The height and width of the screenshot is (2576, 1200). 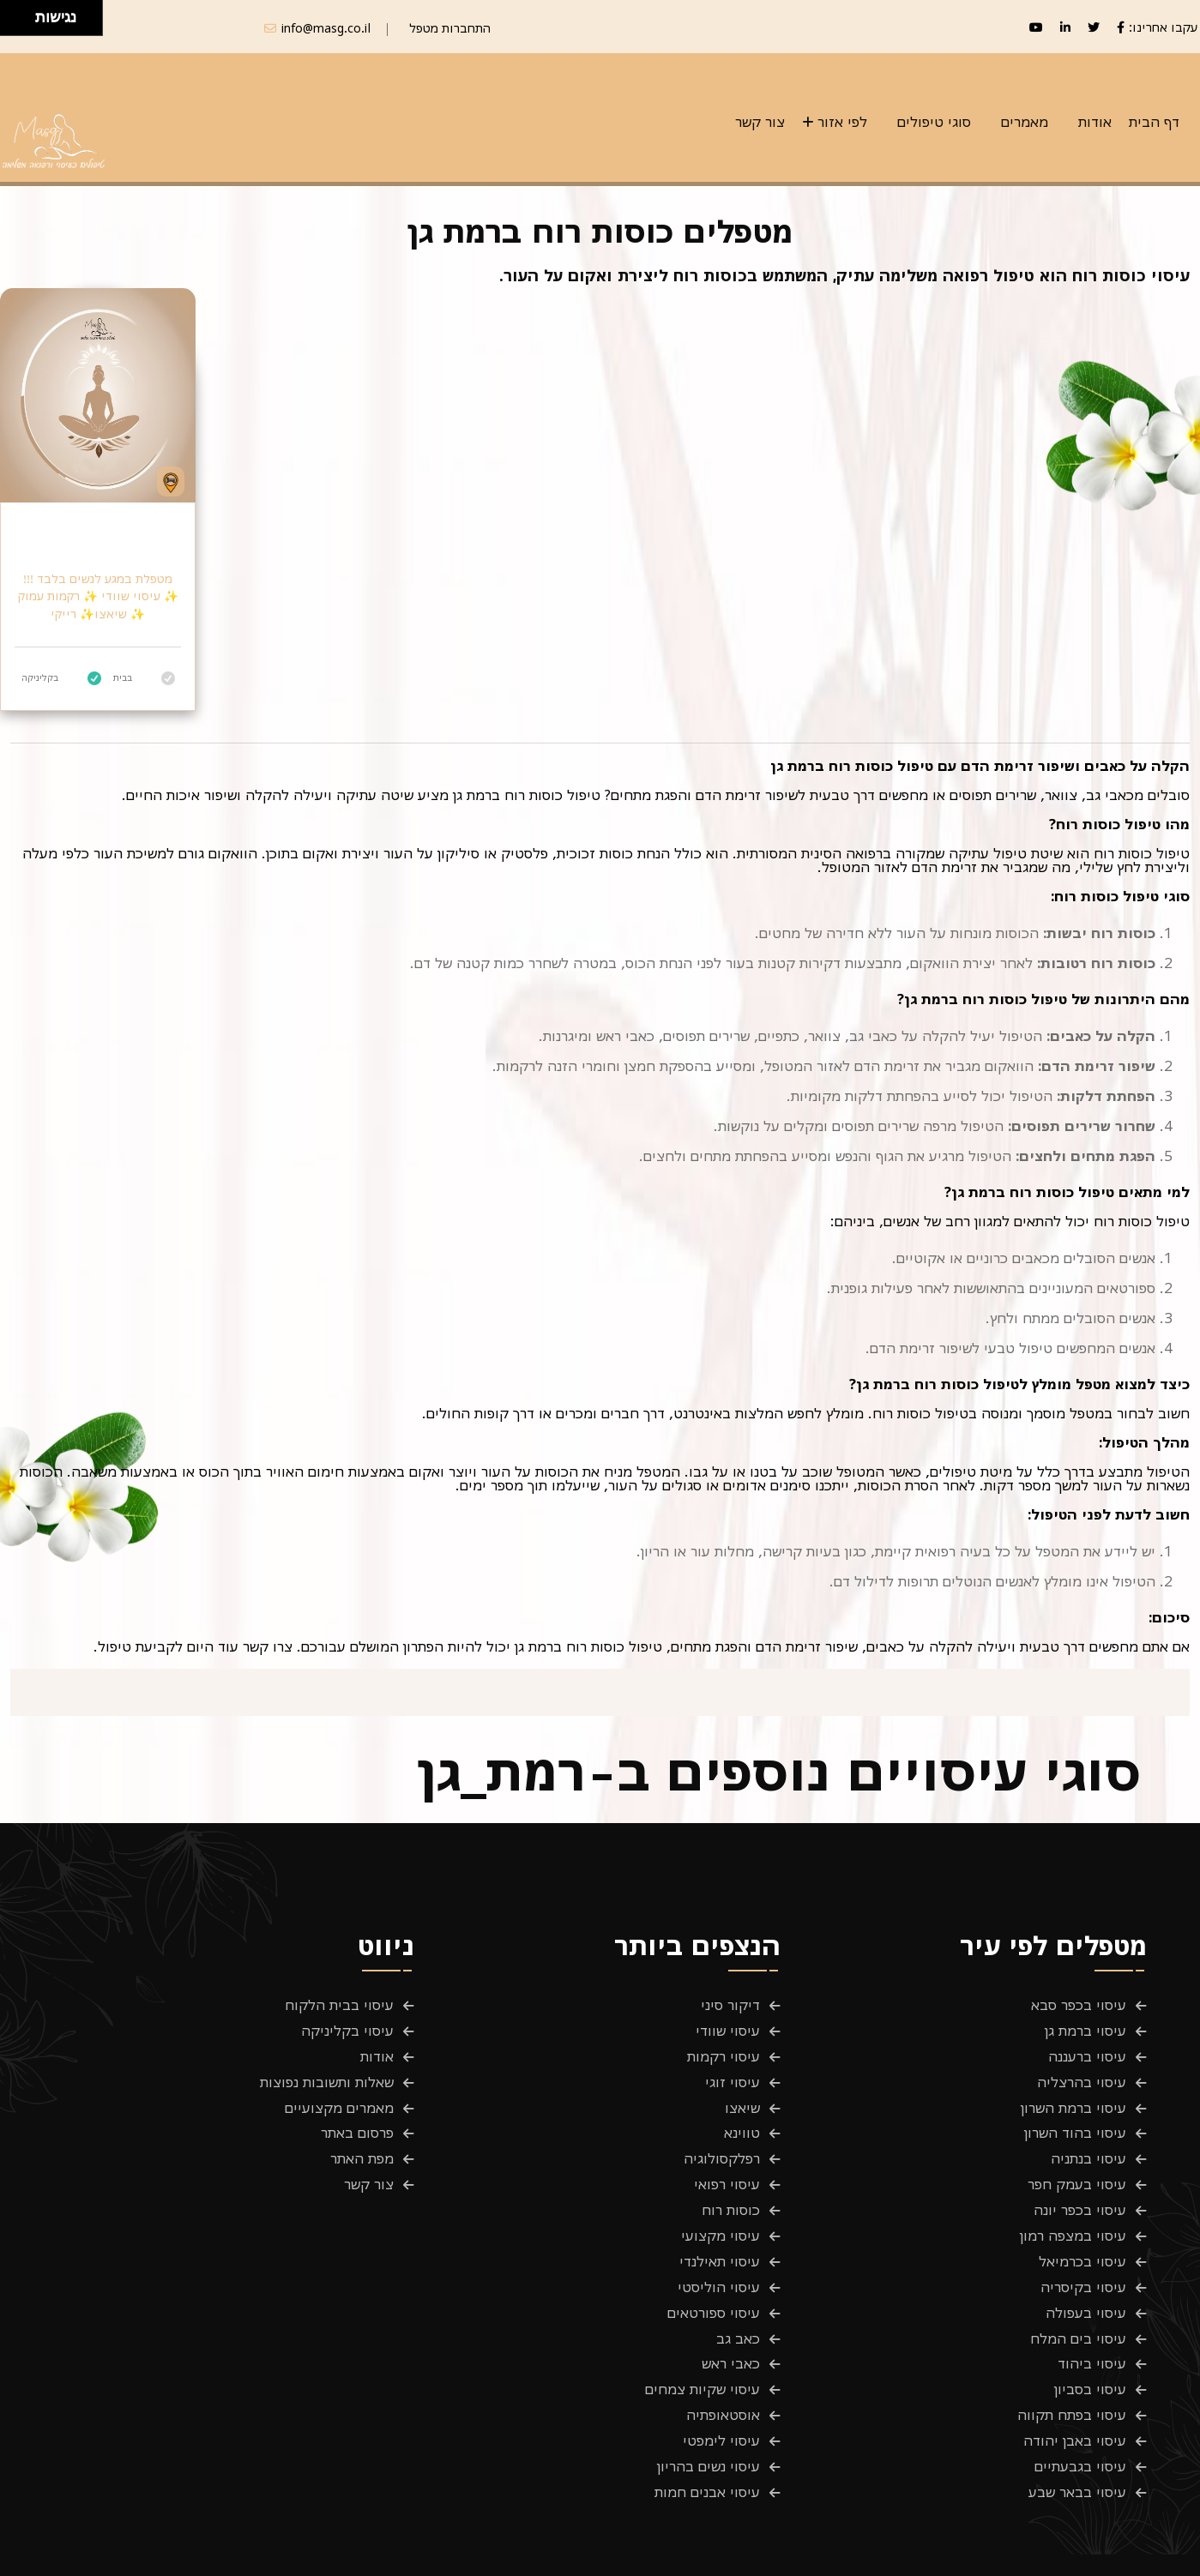 What do you see at coordinates (842, 121) in the screenshot?
I see `לפי אזור` at bounding box center [842, 121].